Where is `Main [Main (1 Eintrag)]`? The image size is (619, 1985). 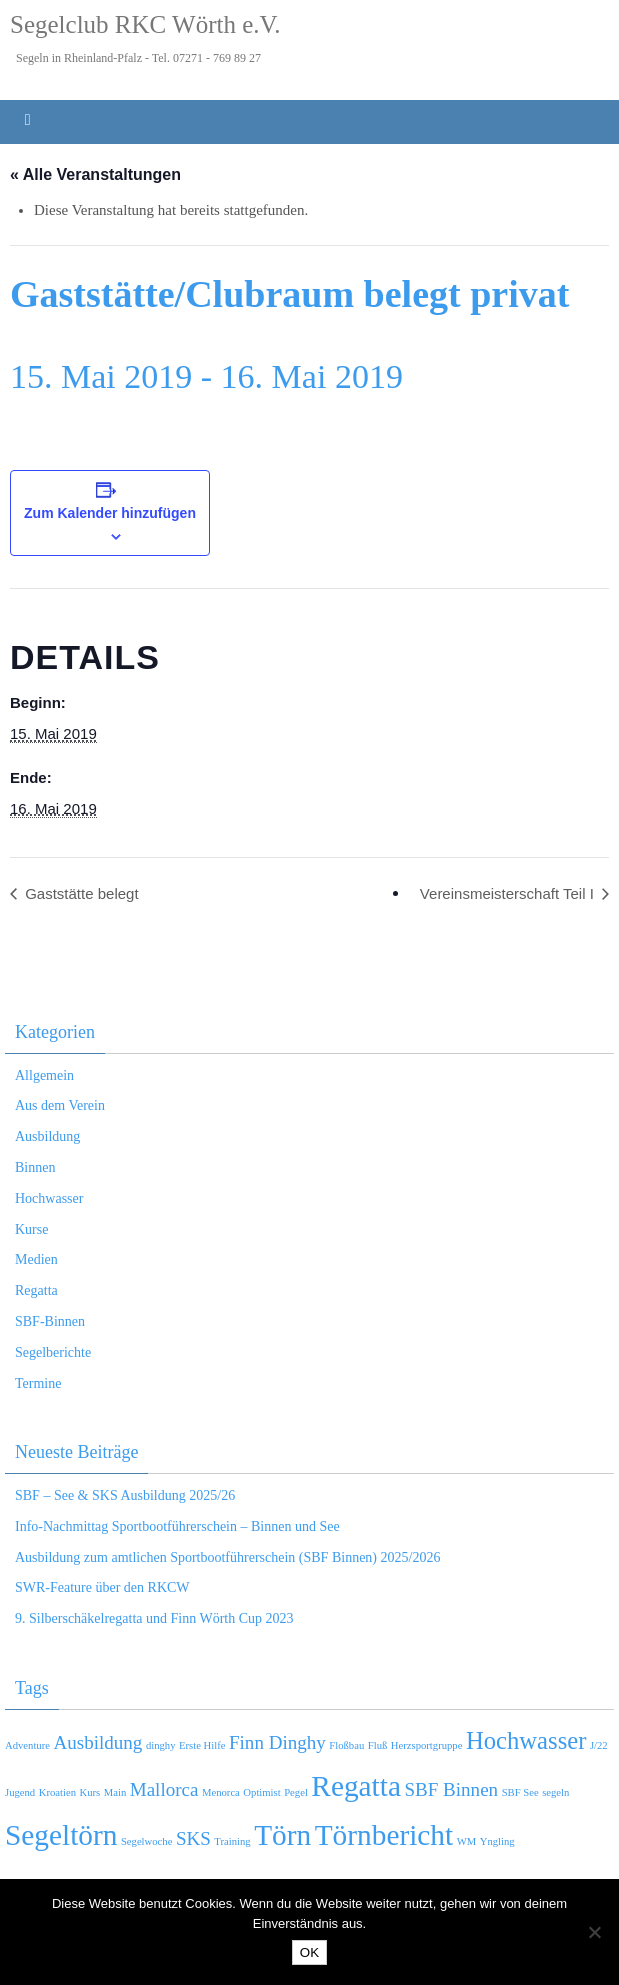
Main [Main (1 Eintrag)] is located at coordinates (115, 1792).